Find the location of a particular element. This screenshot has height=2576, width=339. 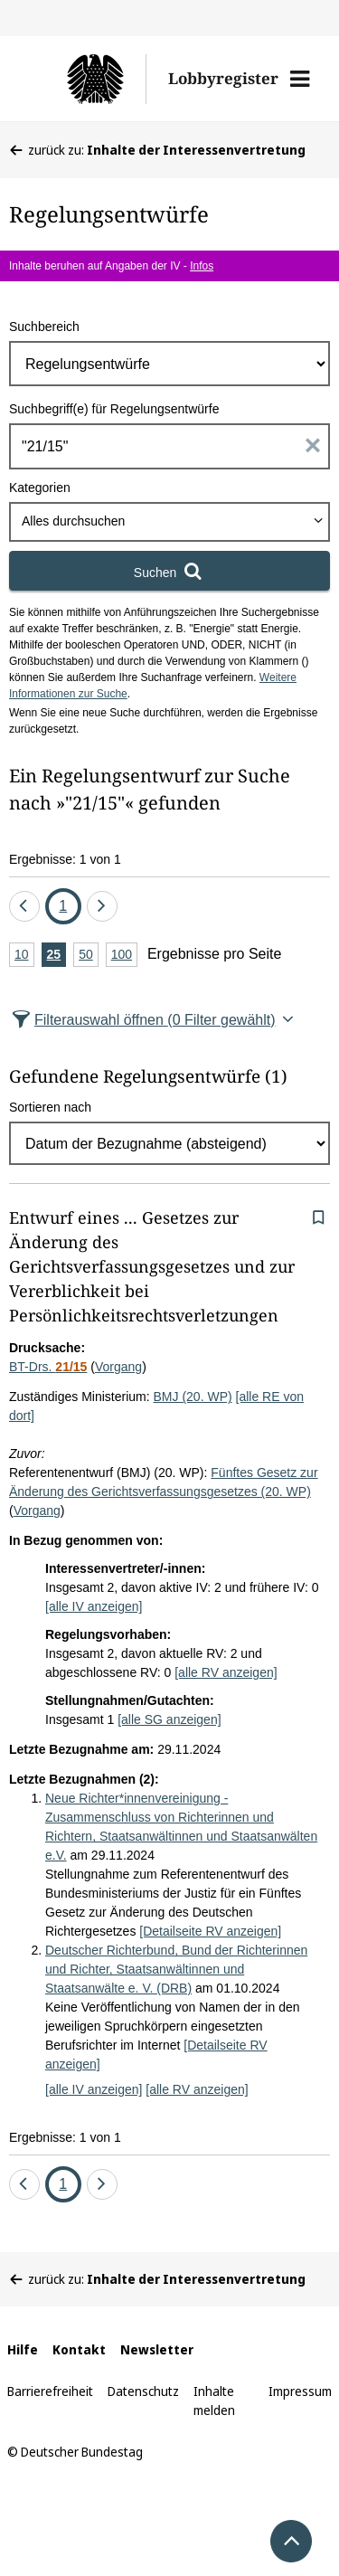

Suchbereich is located at coordinates (44, 326).